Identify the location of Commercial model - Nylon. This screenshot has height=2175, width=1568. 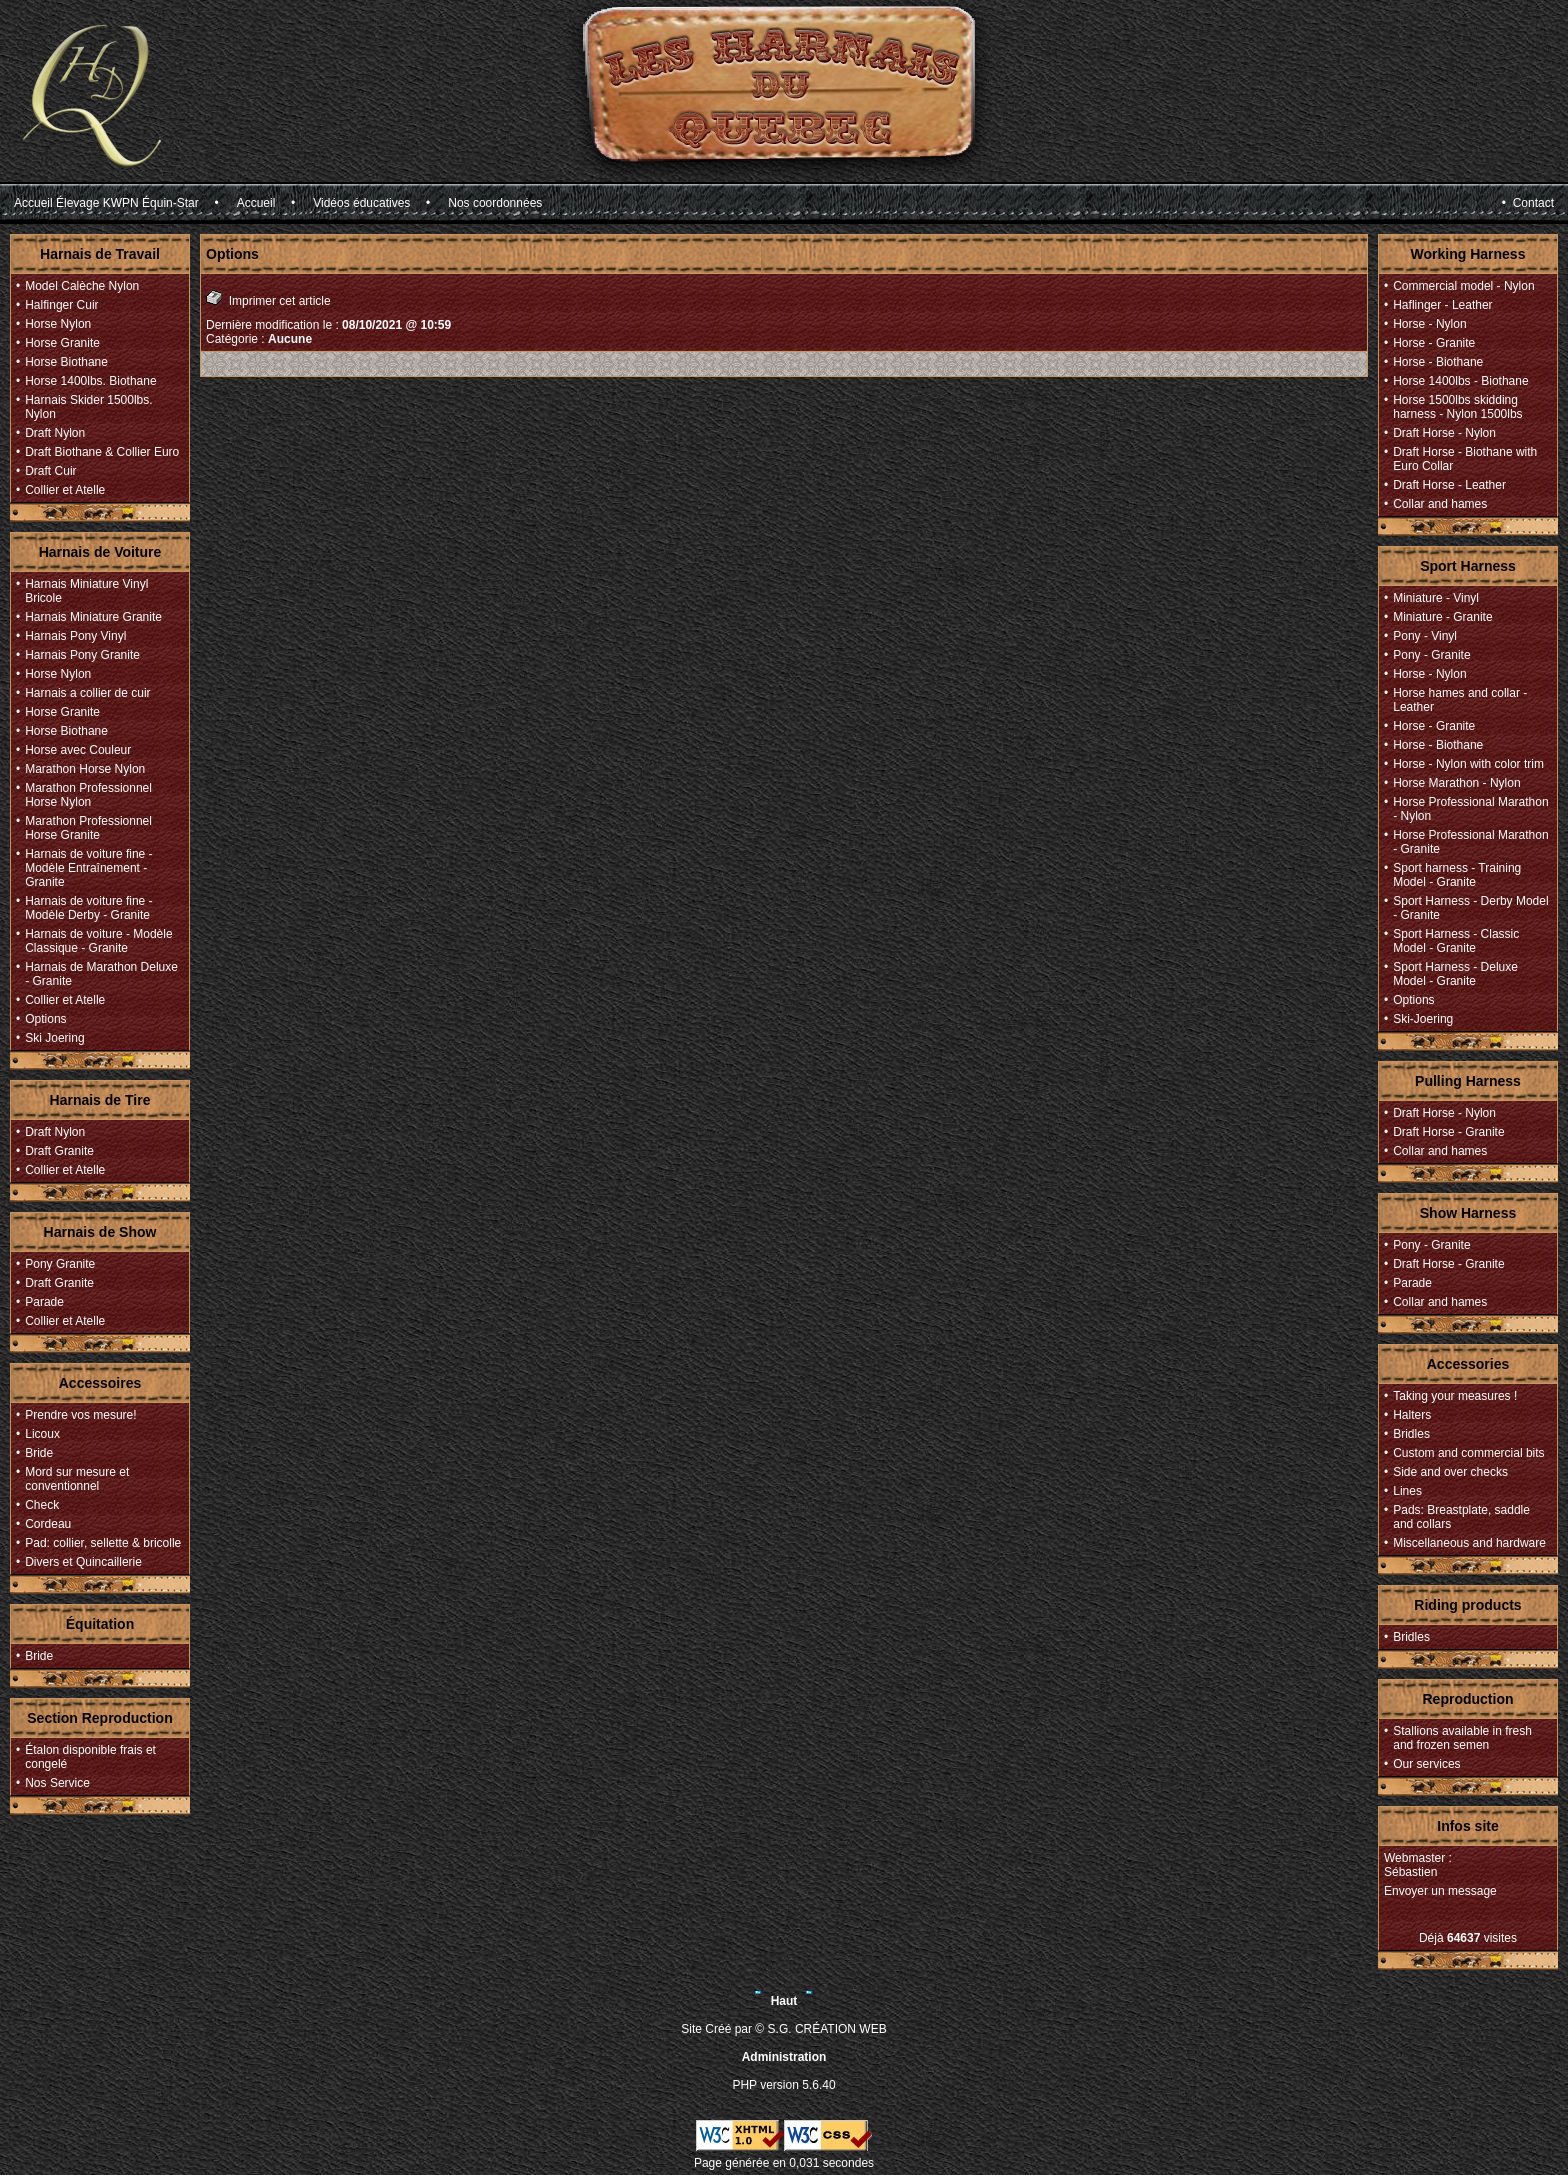
(1463, 286).